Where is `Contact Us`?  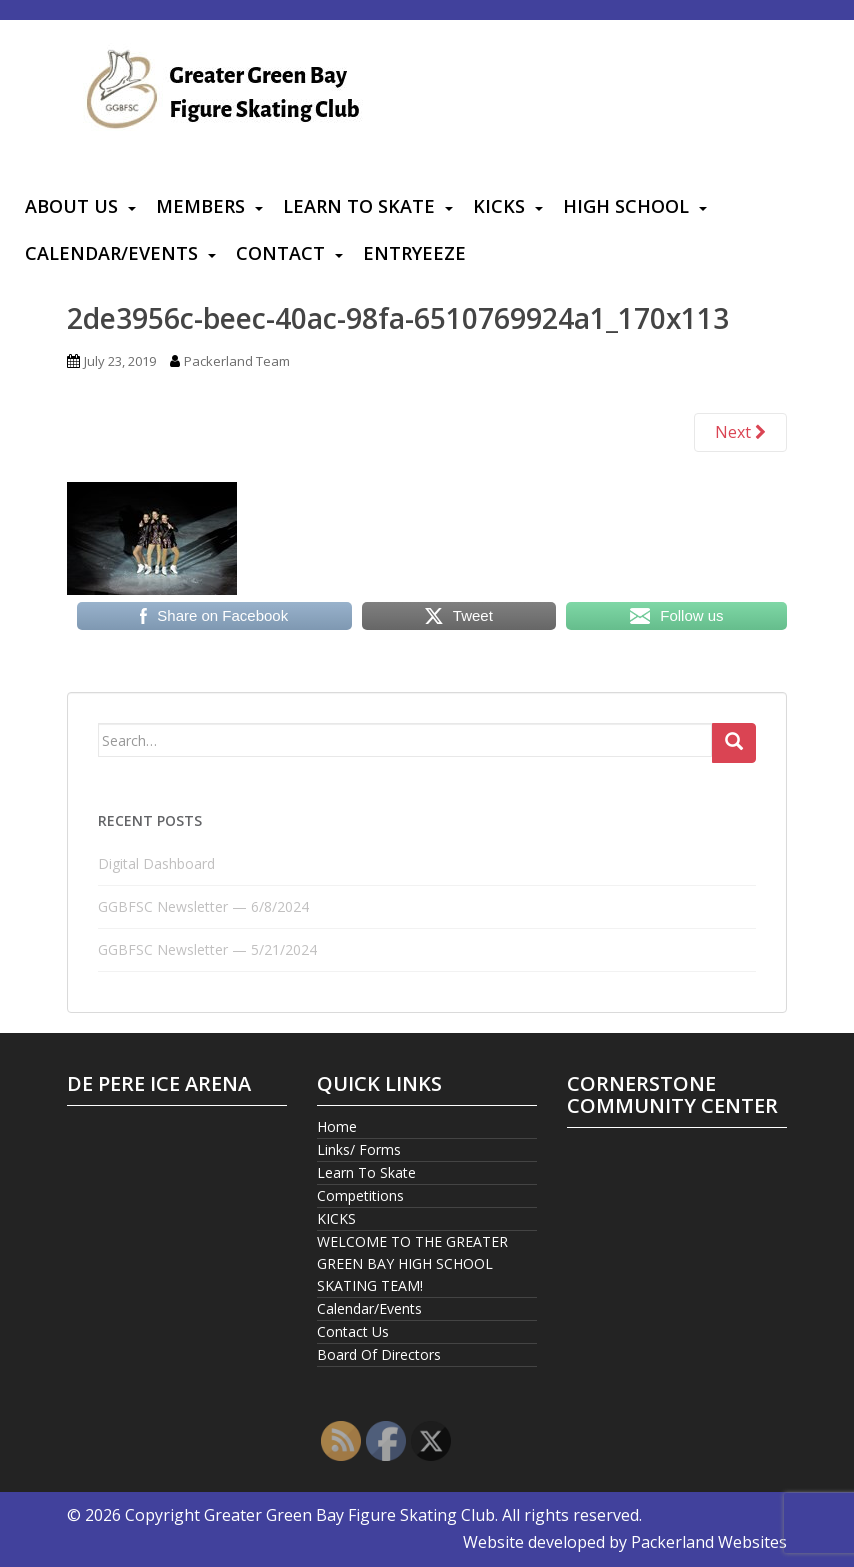 Contact Us is located at coordinates (353, 1331).